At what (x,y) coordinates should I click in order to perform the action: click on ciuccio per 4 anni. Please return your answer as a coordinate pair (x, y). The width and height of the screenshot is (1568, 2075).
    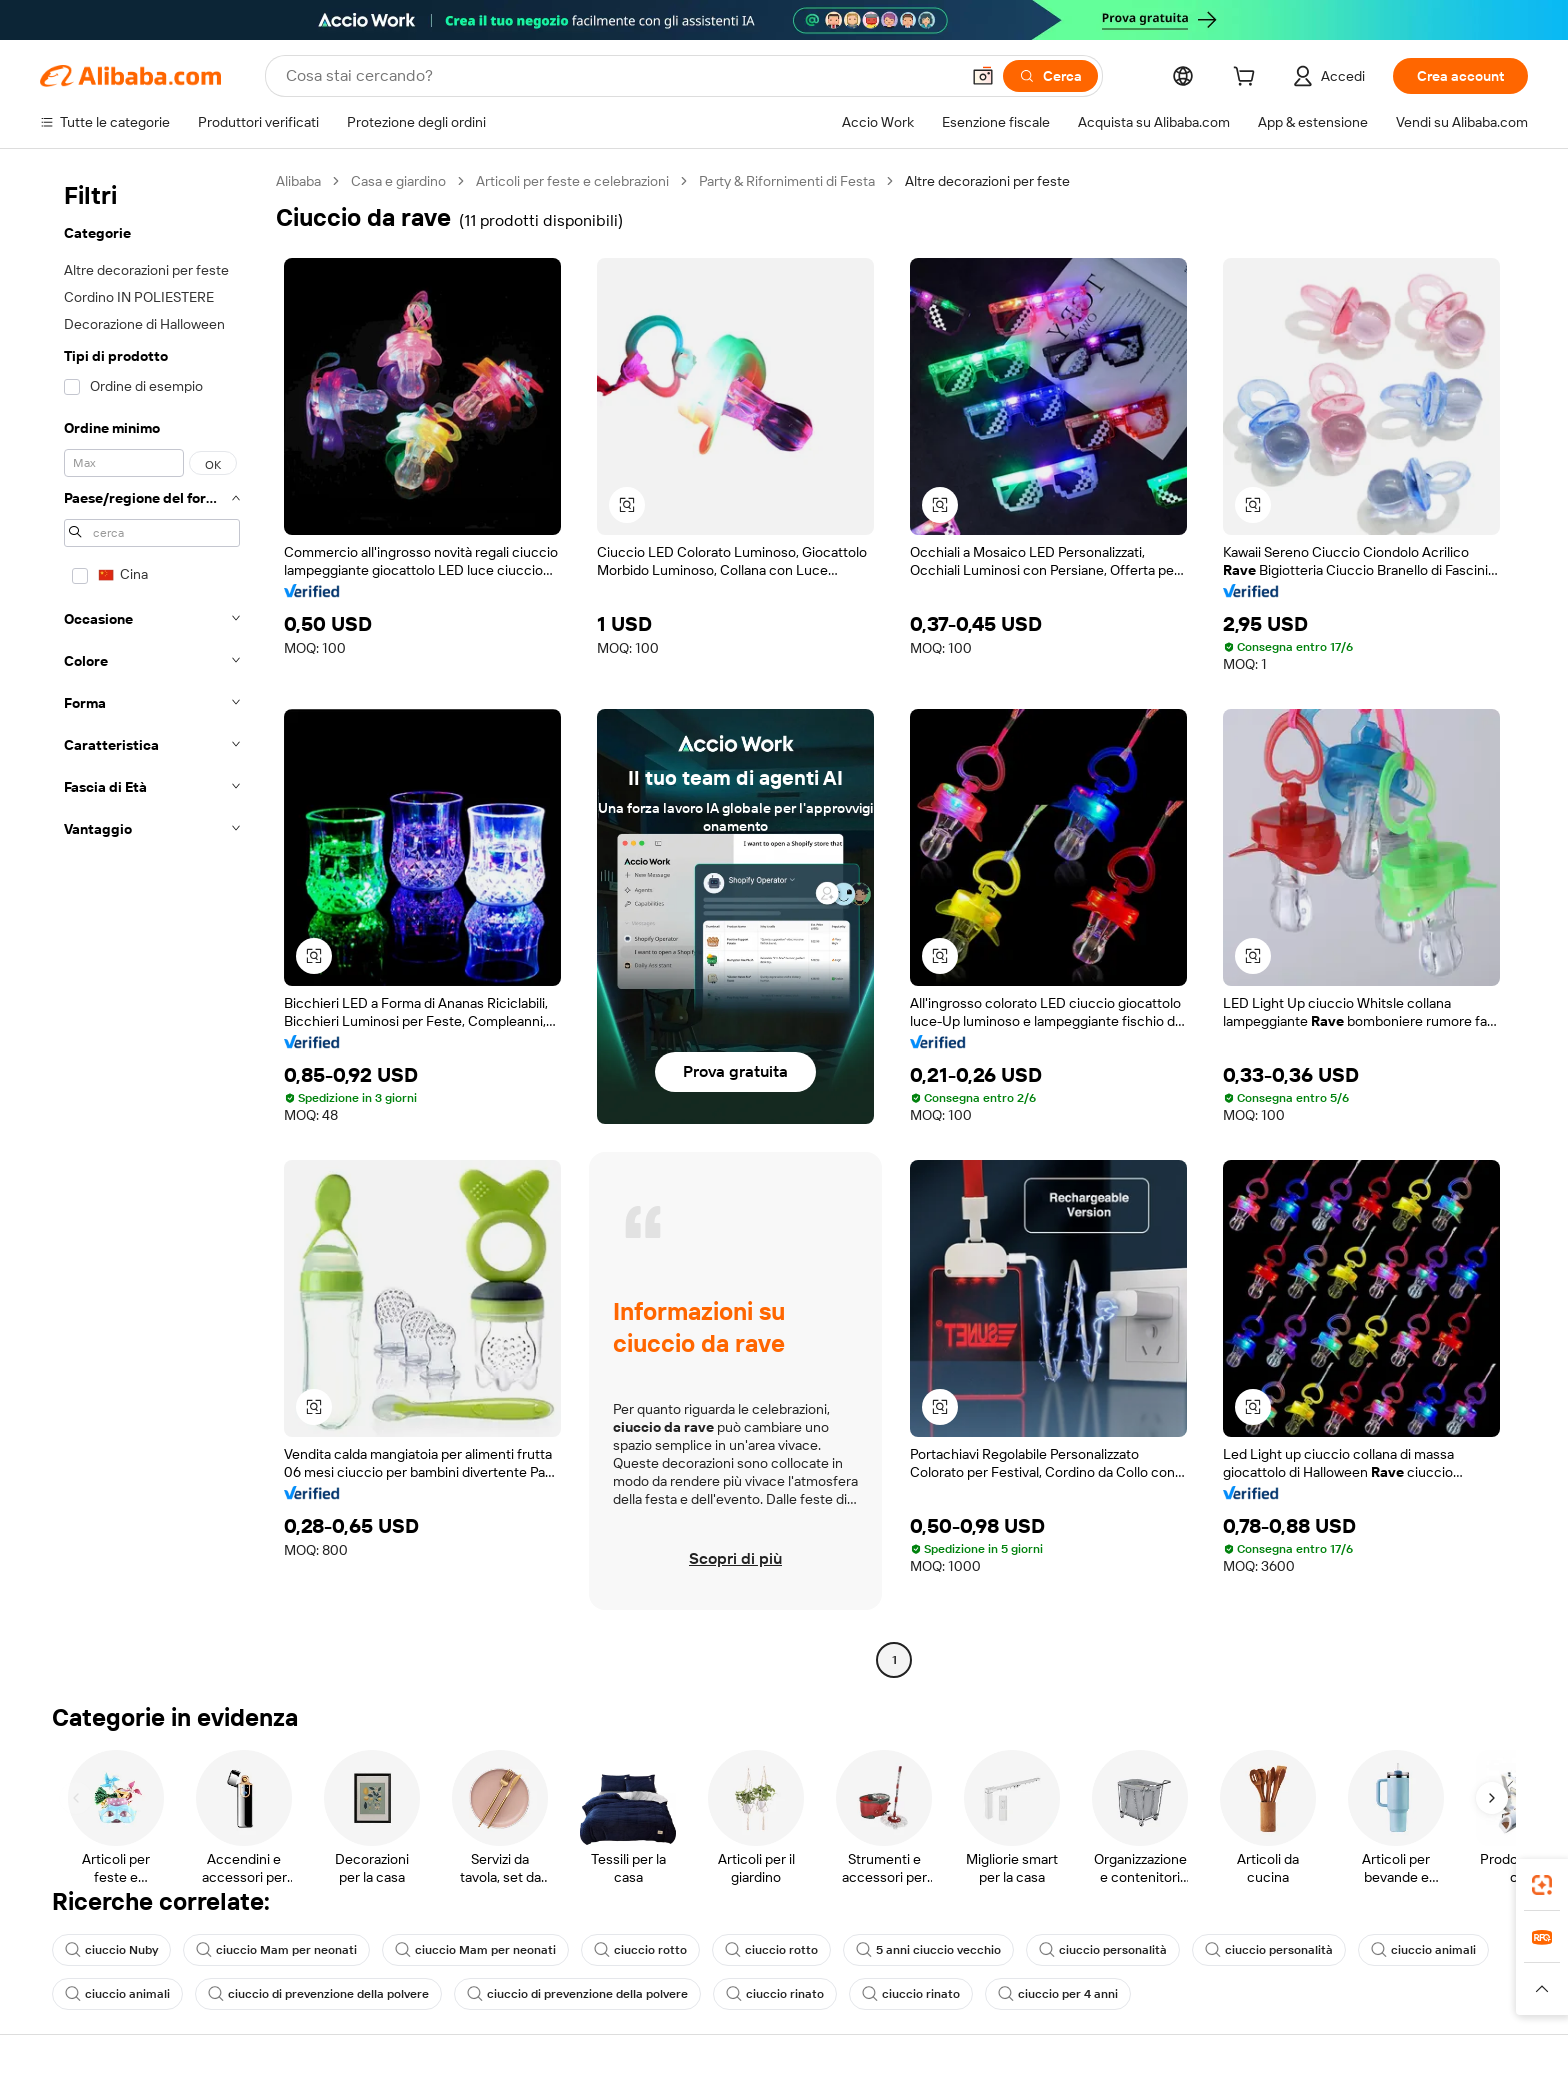
    Looking at the image, I should click on (1058, 1994).